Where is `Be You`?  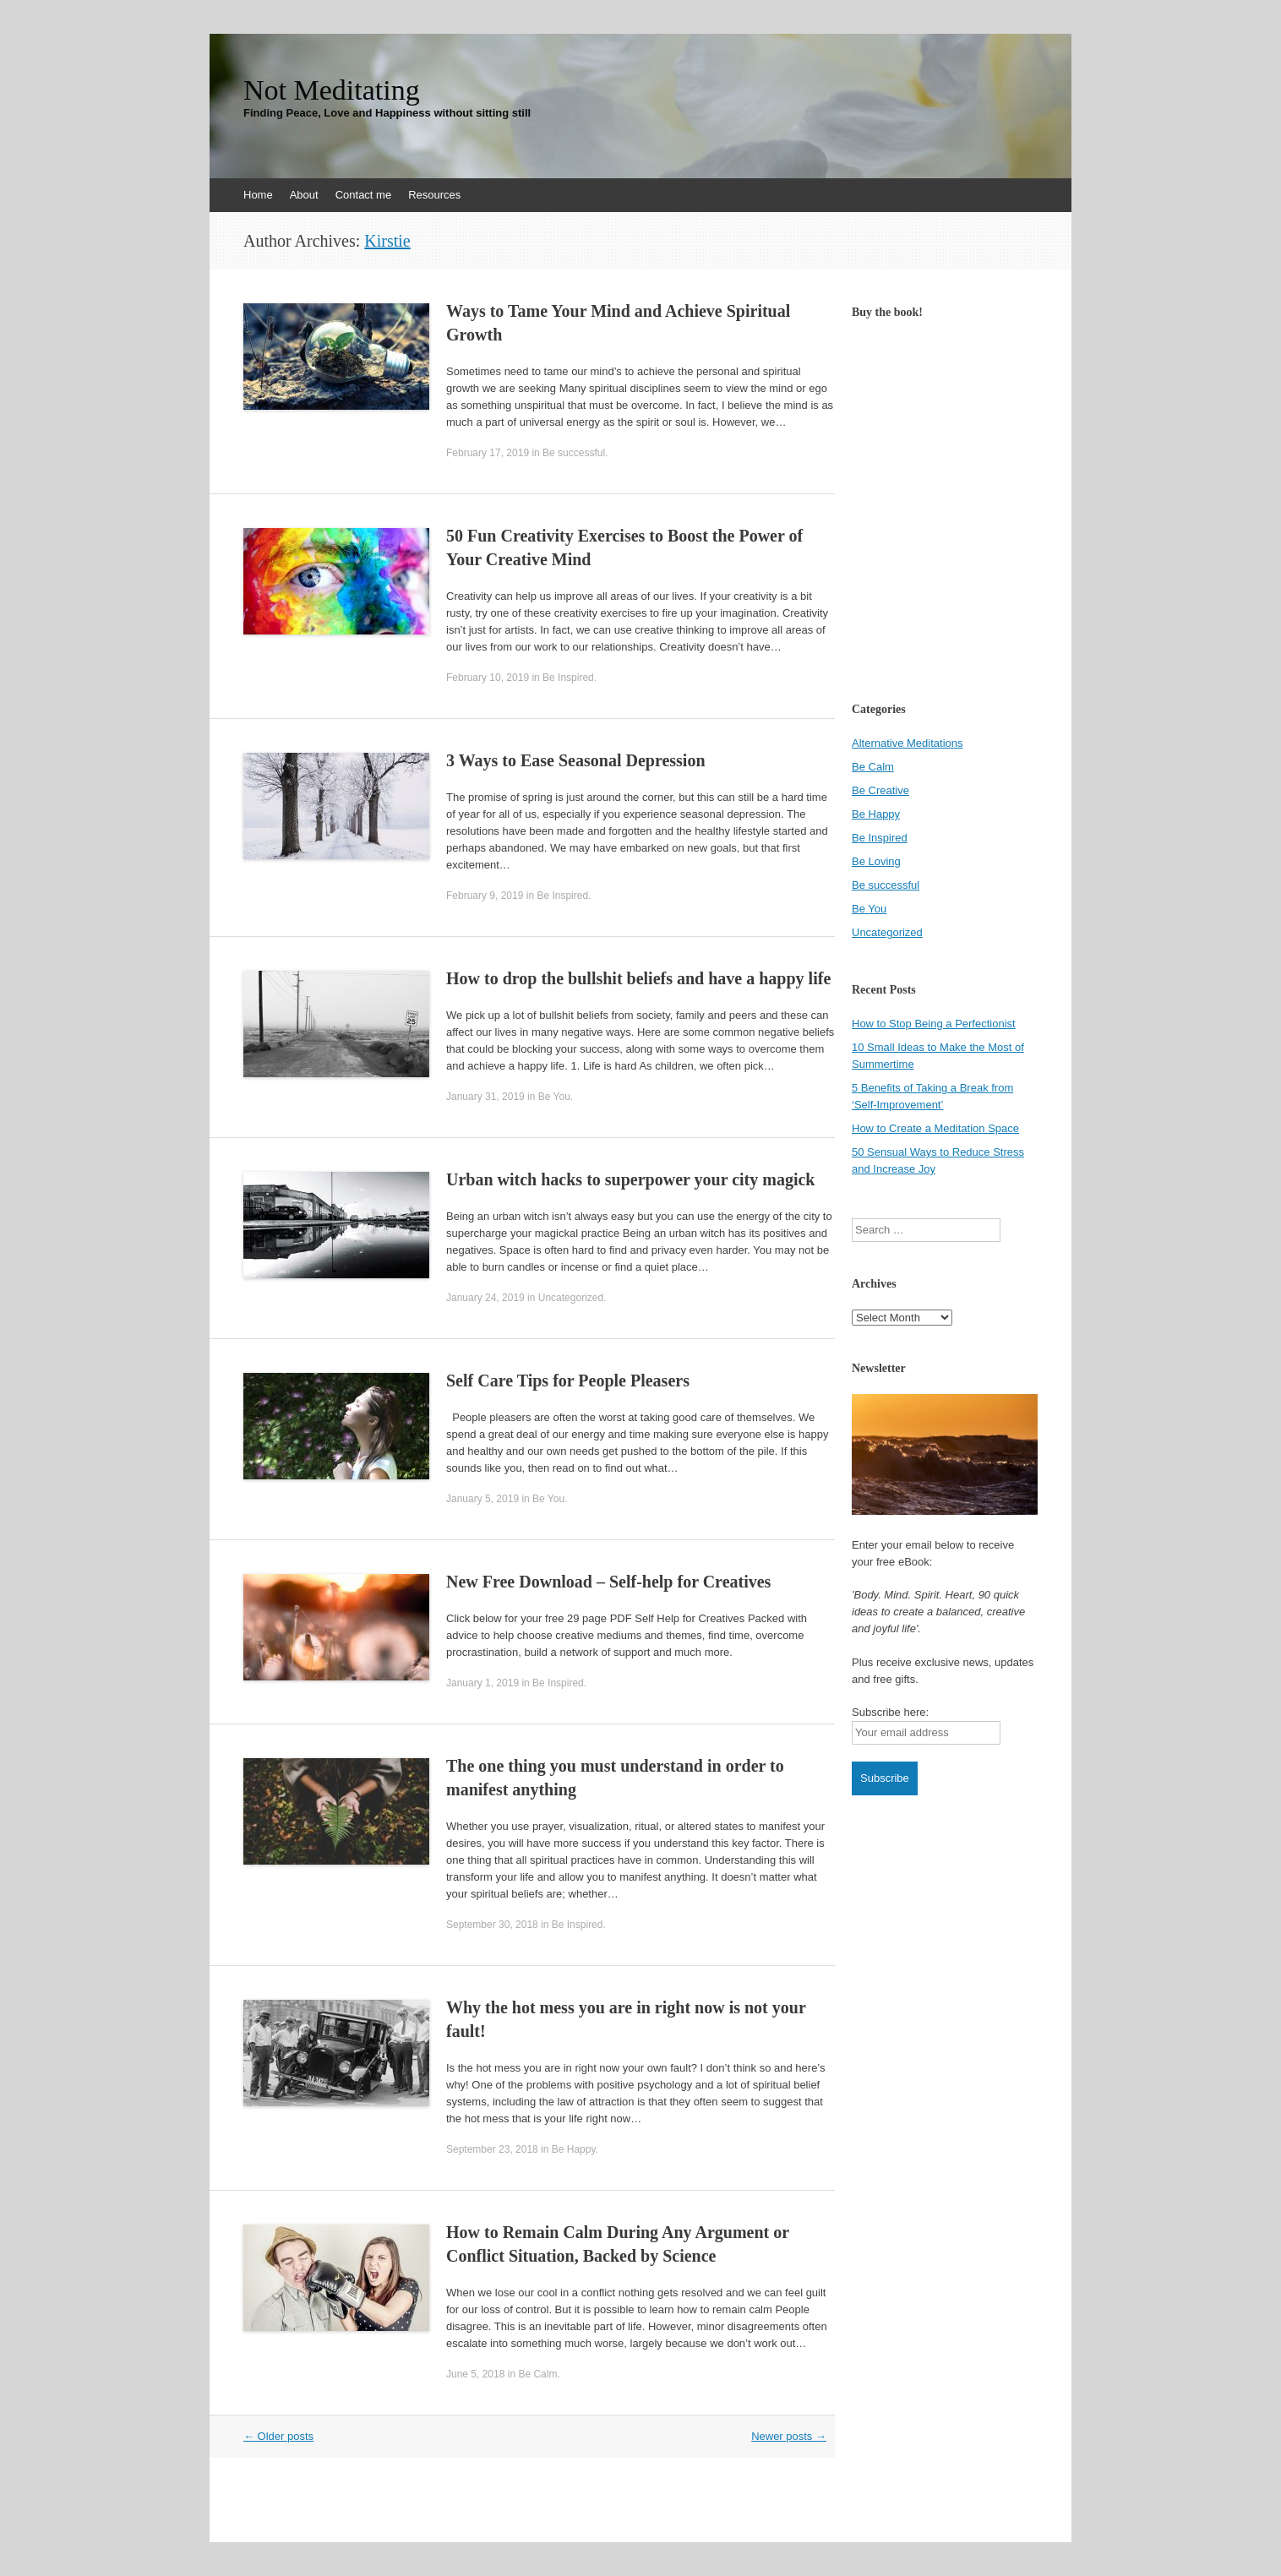 Be You is located at coordinates (554, 1097).